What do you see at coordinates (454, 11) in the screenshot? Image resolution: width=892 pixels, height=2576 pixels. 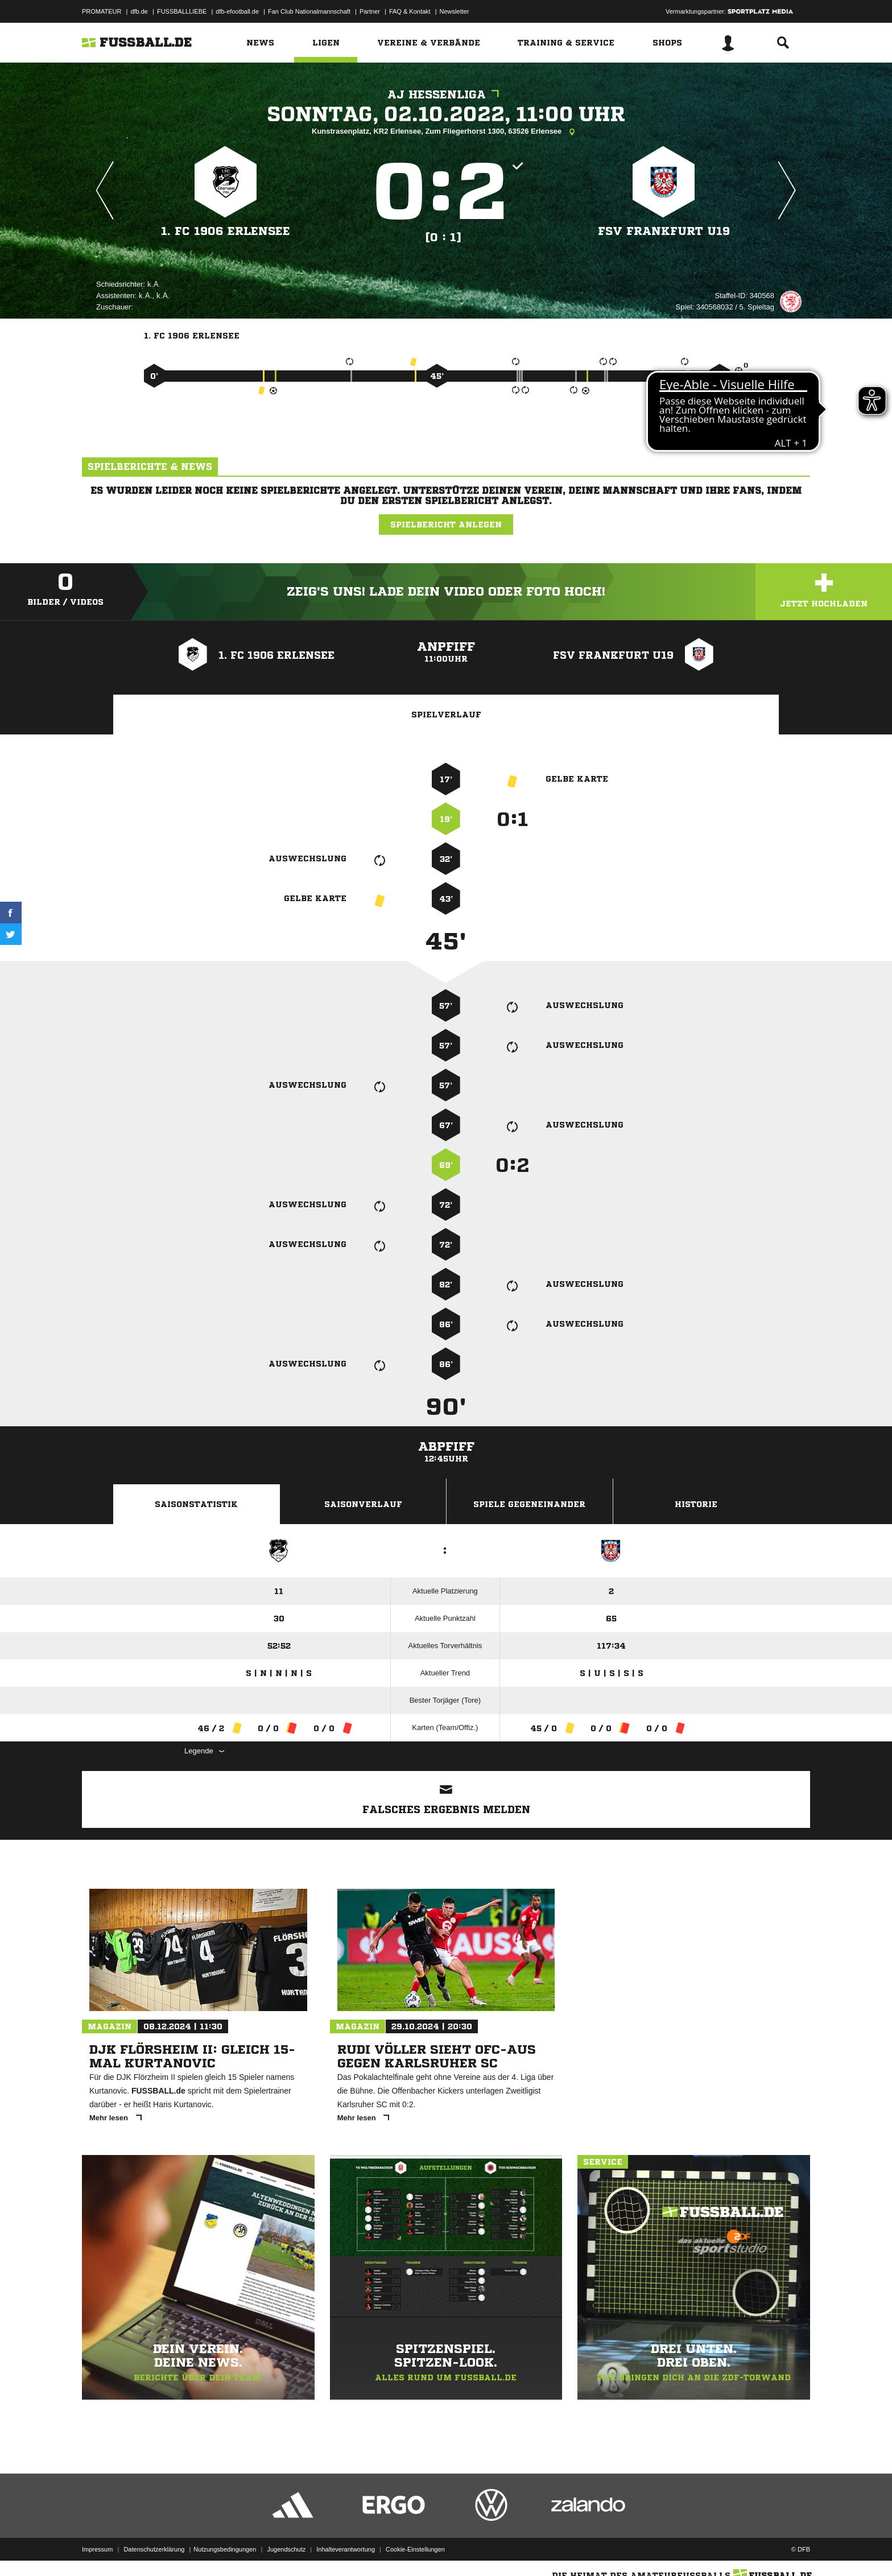 I see `Newsletter` at bounding box center [454, 11].